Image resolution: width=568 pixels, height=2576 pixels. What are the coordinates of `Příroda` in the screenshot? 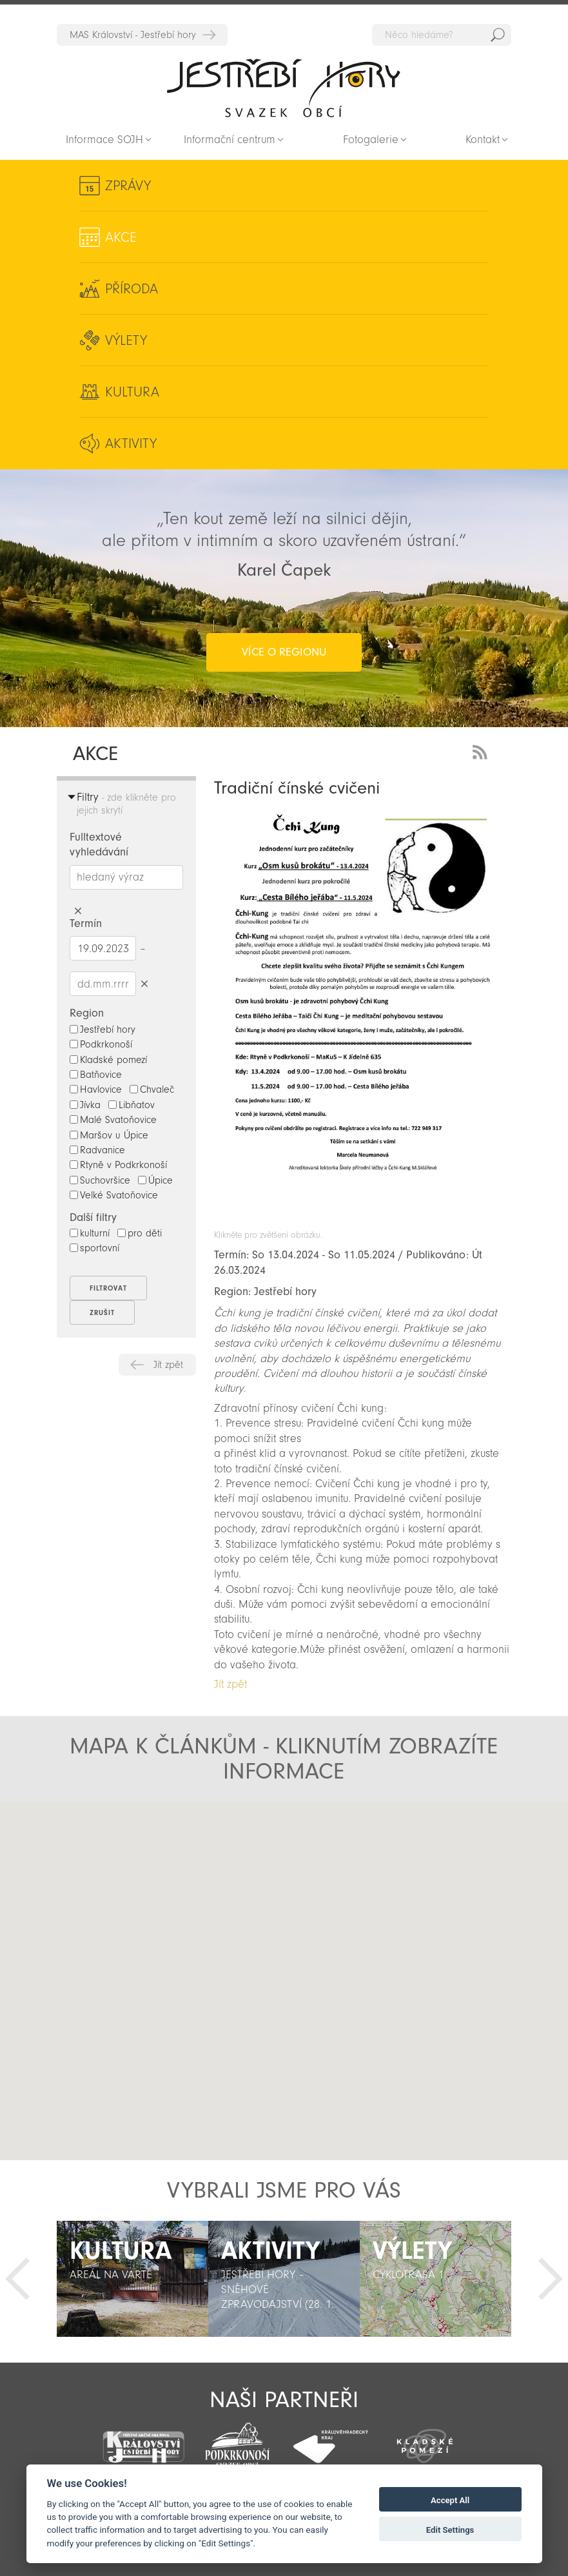 It's located at (131, 288).